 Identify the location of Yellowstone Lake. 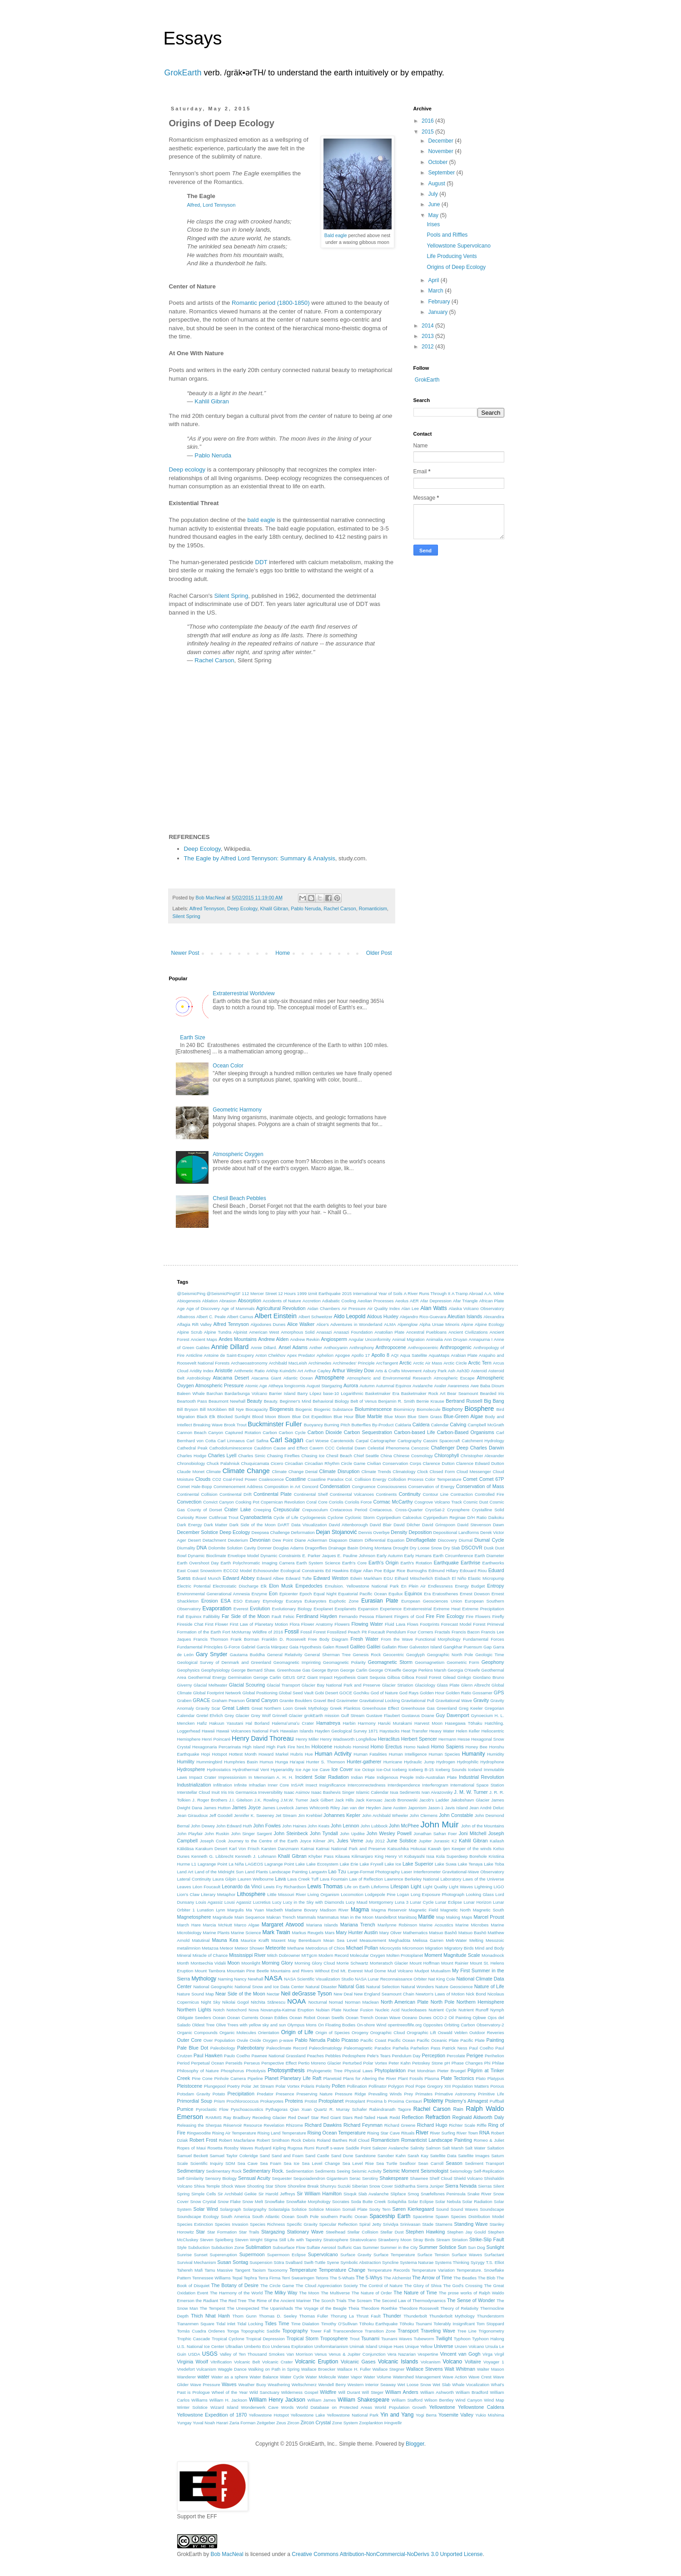
(308, 2414).